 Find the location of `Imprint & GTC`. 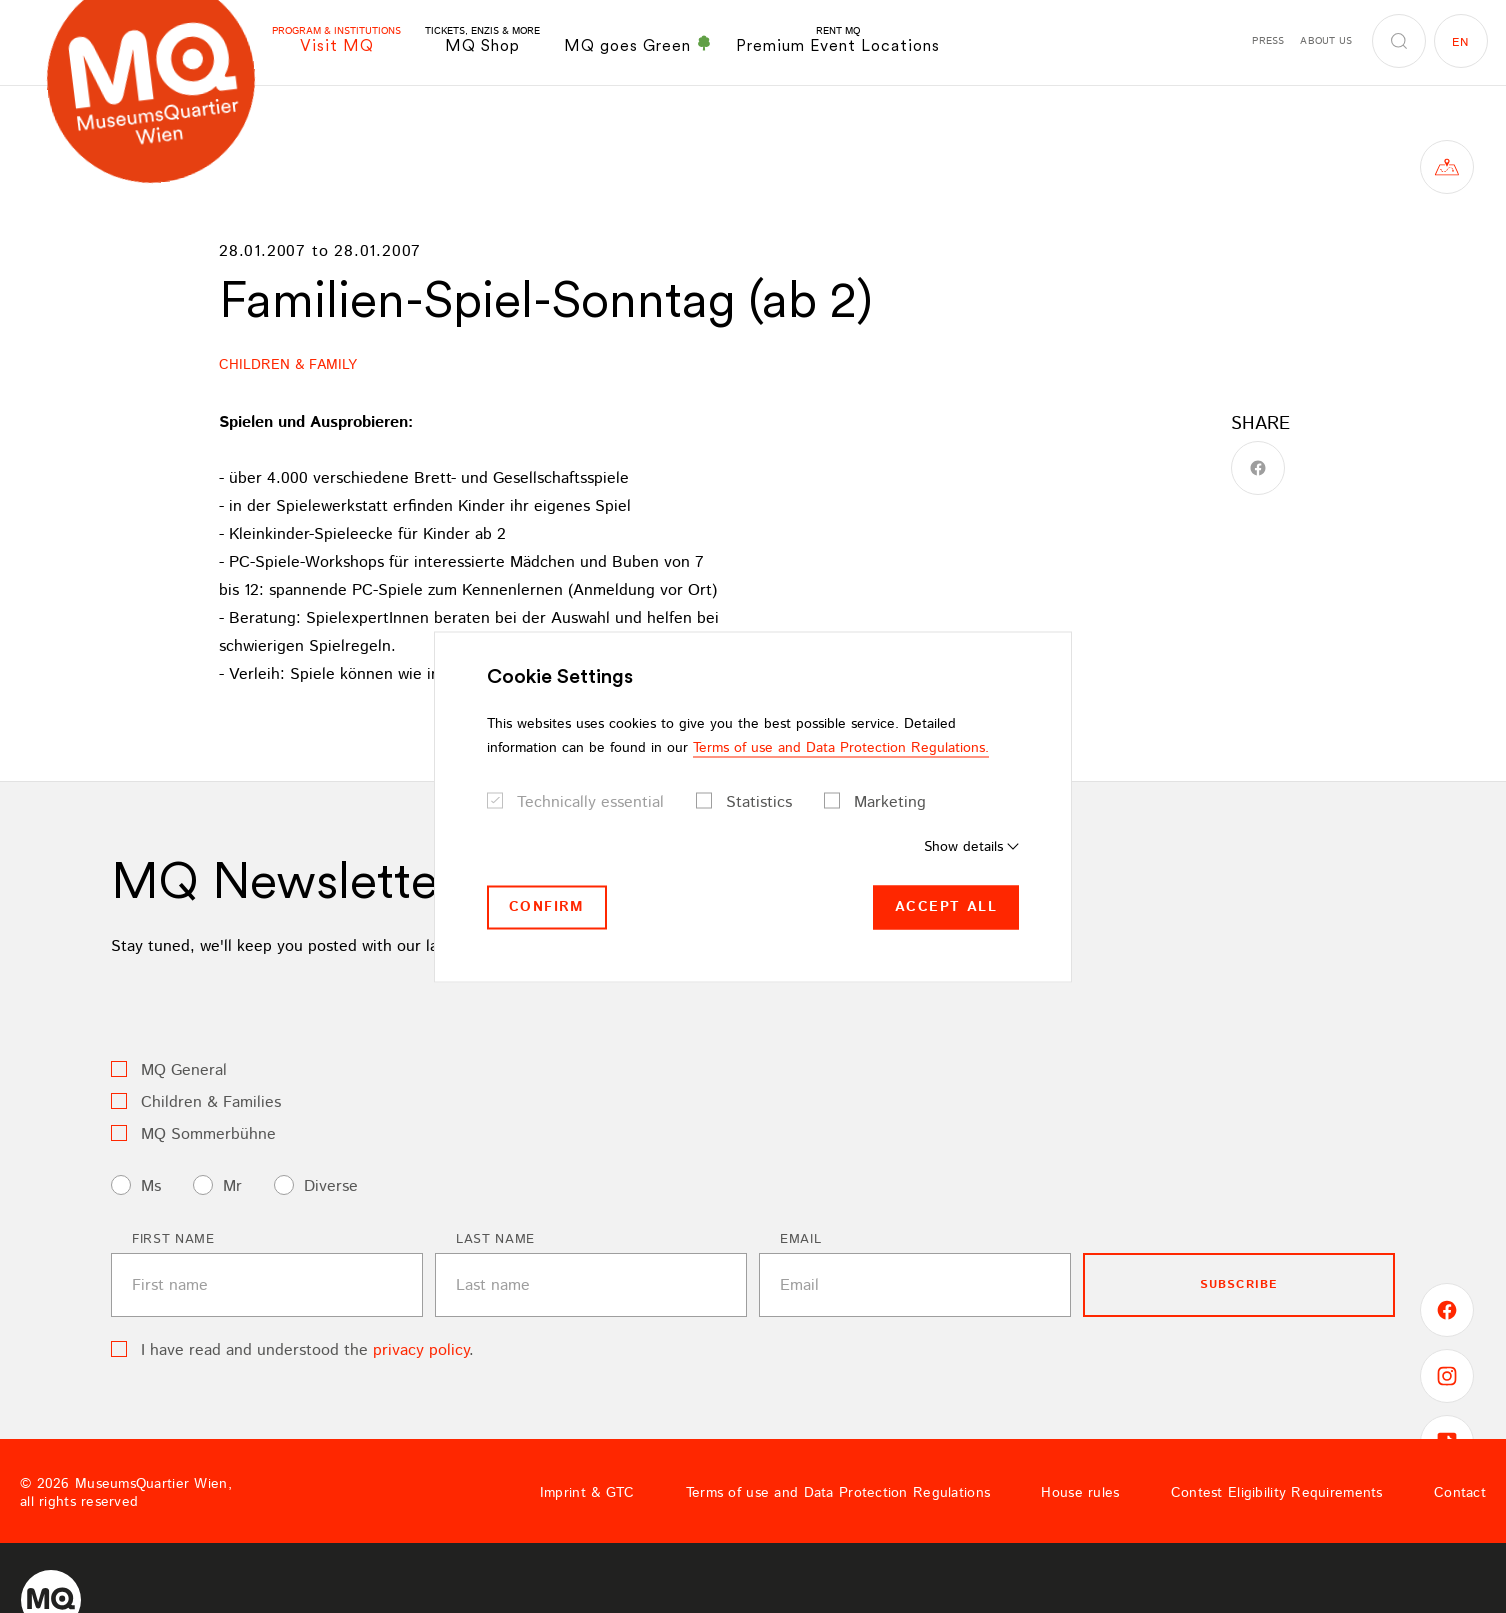

Imprint & GTC is located at coordinates (587, 1493).